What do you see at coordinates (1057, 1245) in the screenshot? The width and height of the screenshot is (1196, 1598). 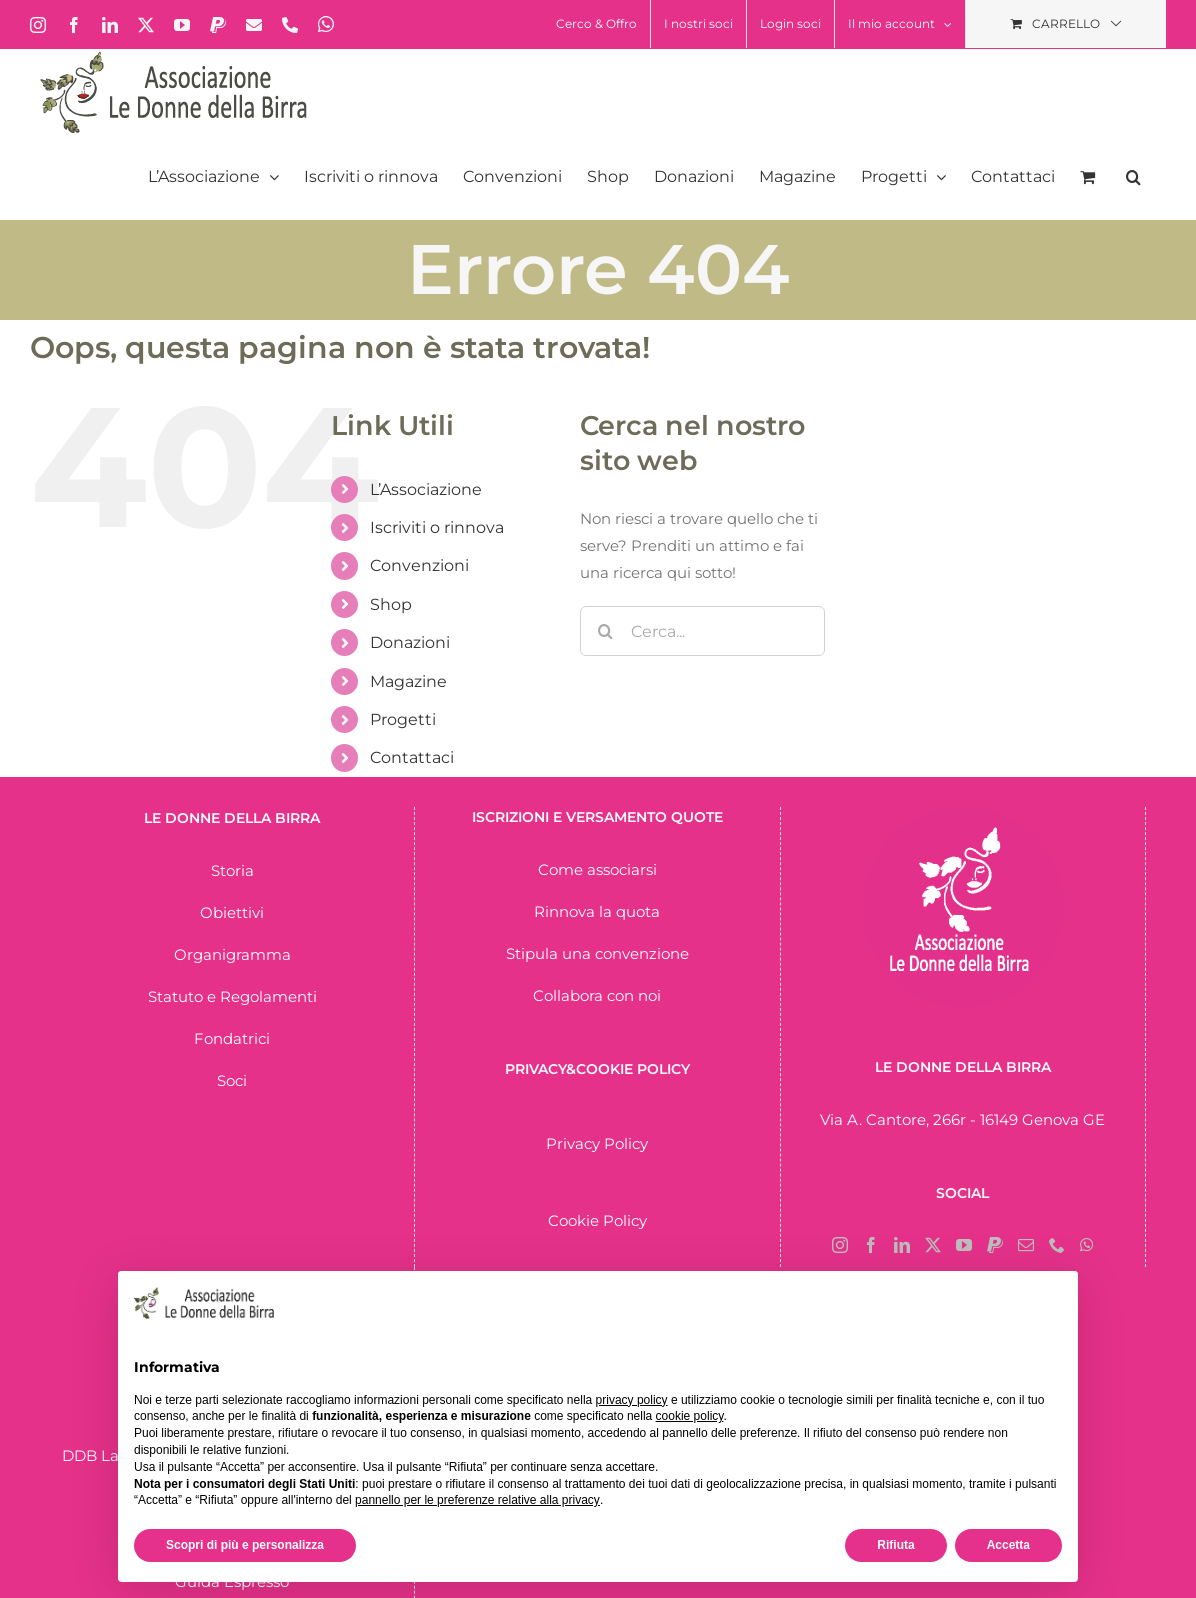 I see `[Phone]` at bounding box center [1057, 1245].